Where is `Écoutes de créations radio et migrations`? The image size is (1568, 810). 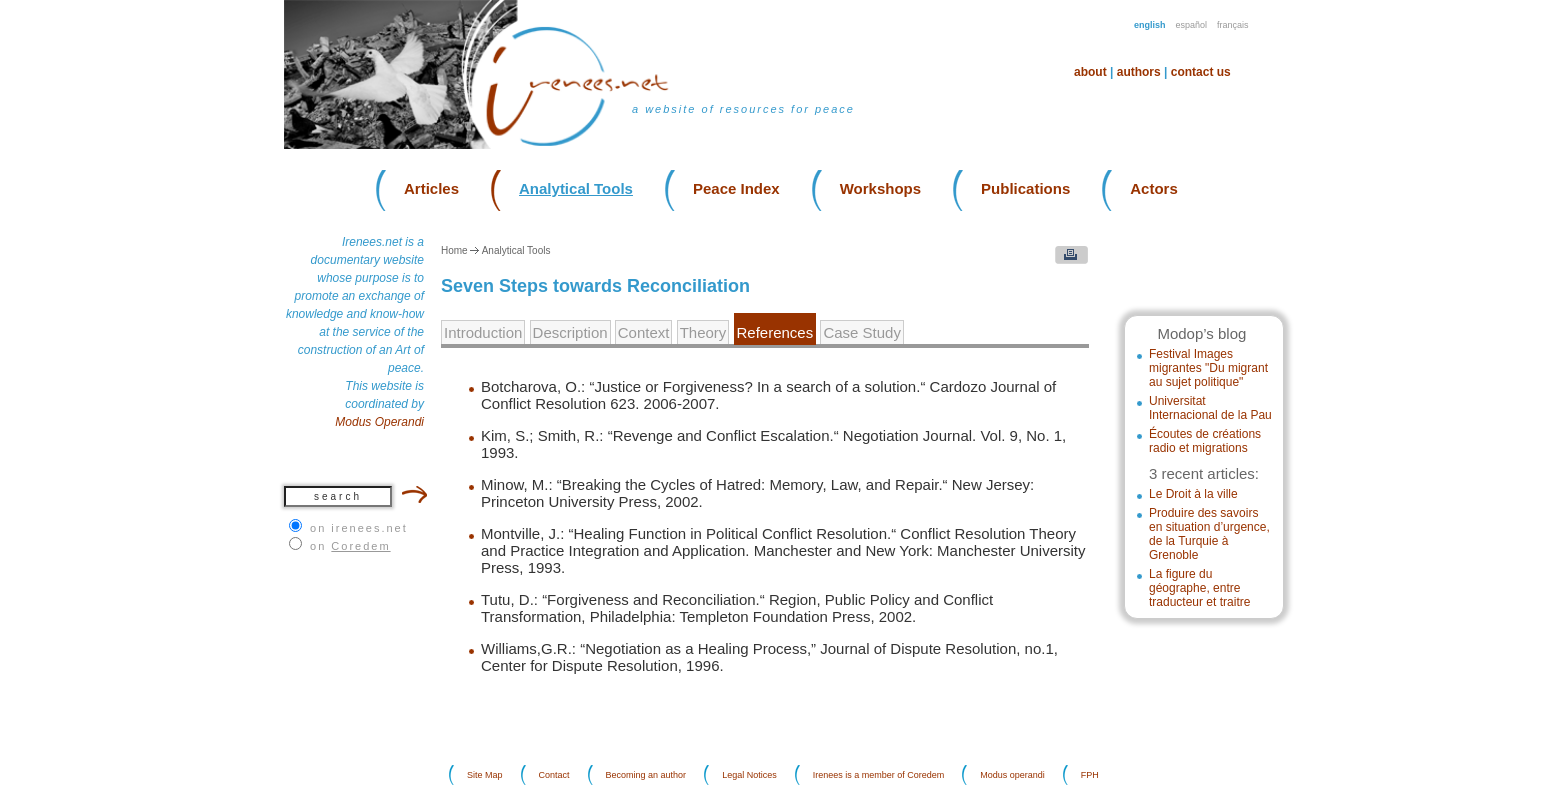 Écoutes de créations radio et migrations is located at coordinates (1205, 441).